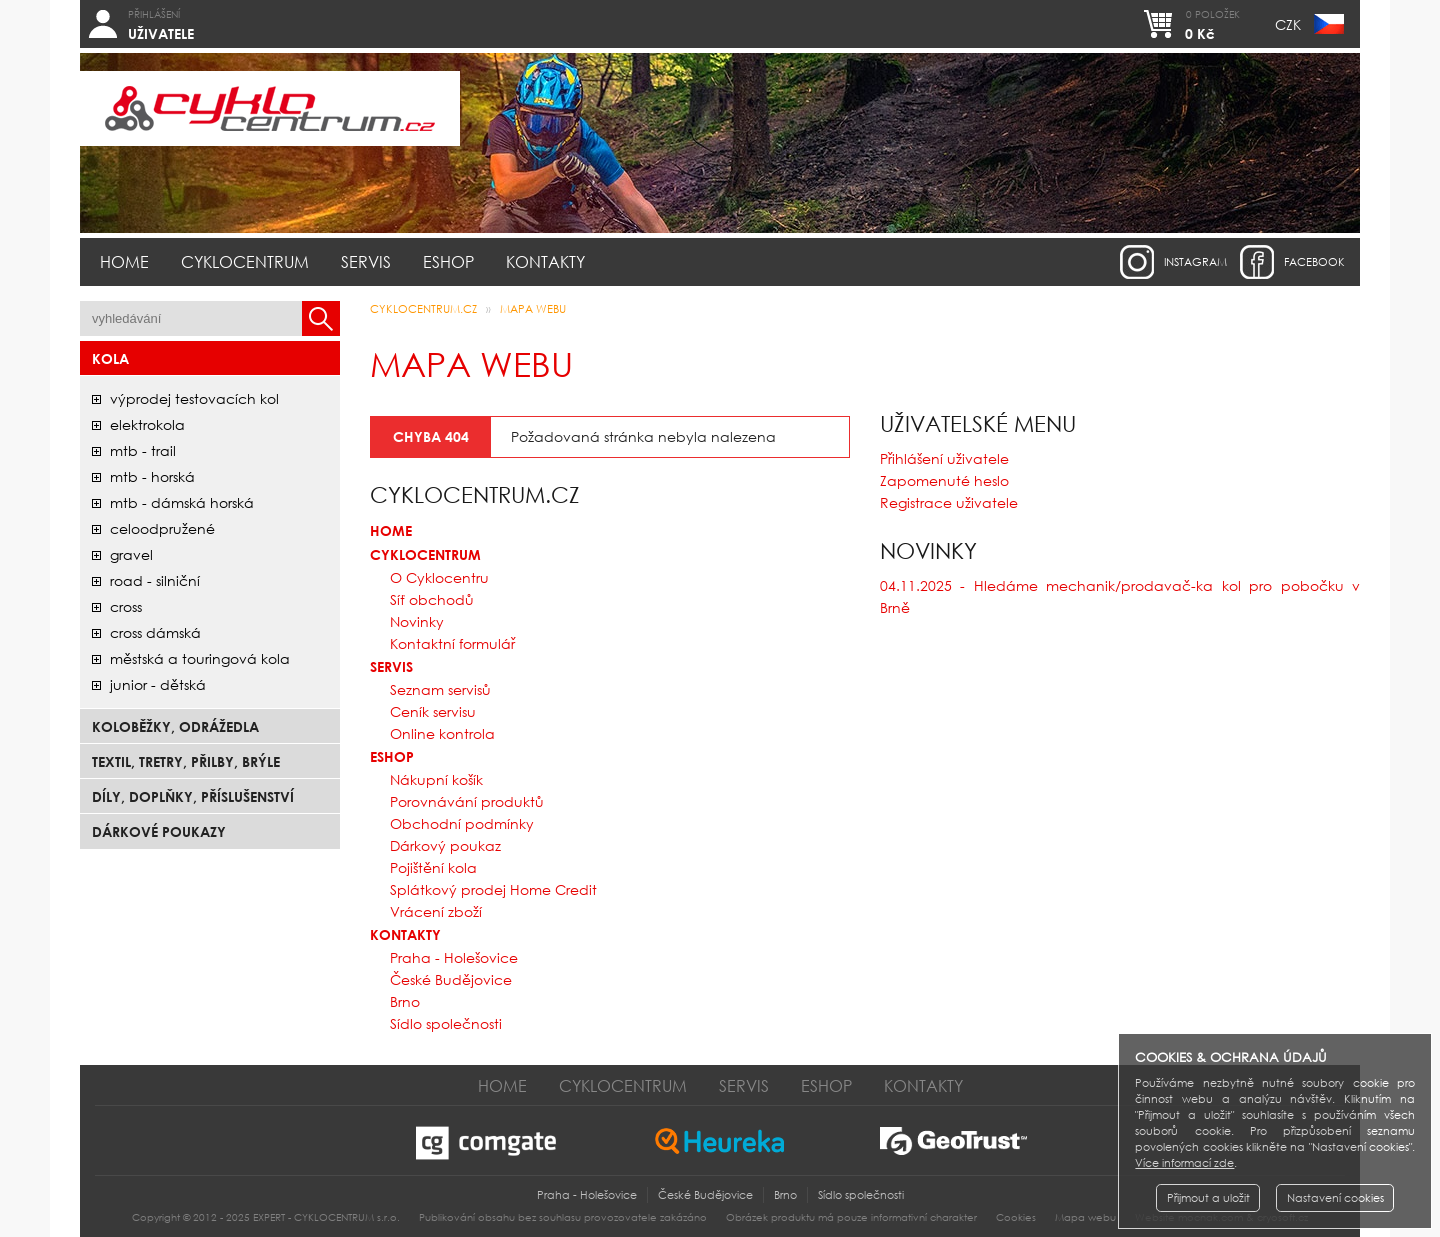 This screenshot has height=1237, width=1440. Describe the element at coordinates (949, 502) in the screenshot. I see `Registrace uživatele` at that location.